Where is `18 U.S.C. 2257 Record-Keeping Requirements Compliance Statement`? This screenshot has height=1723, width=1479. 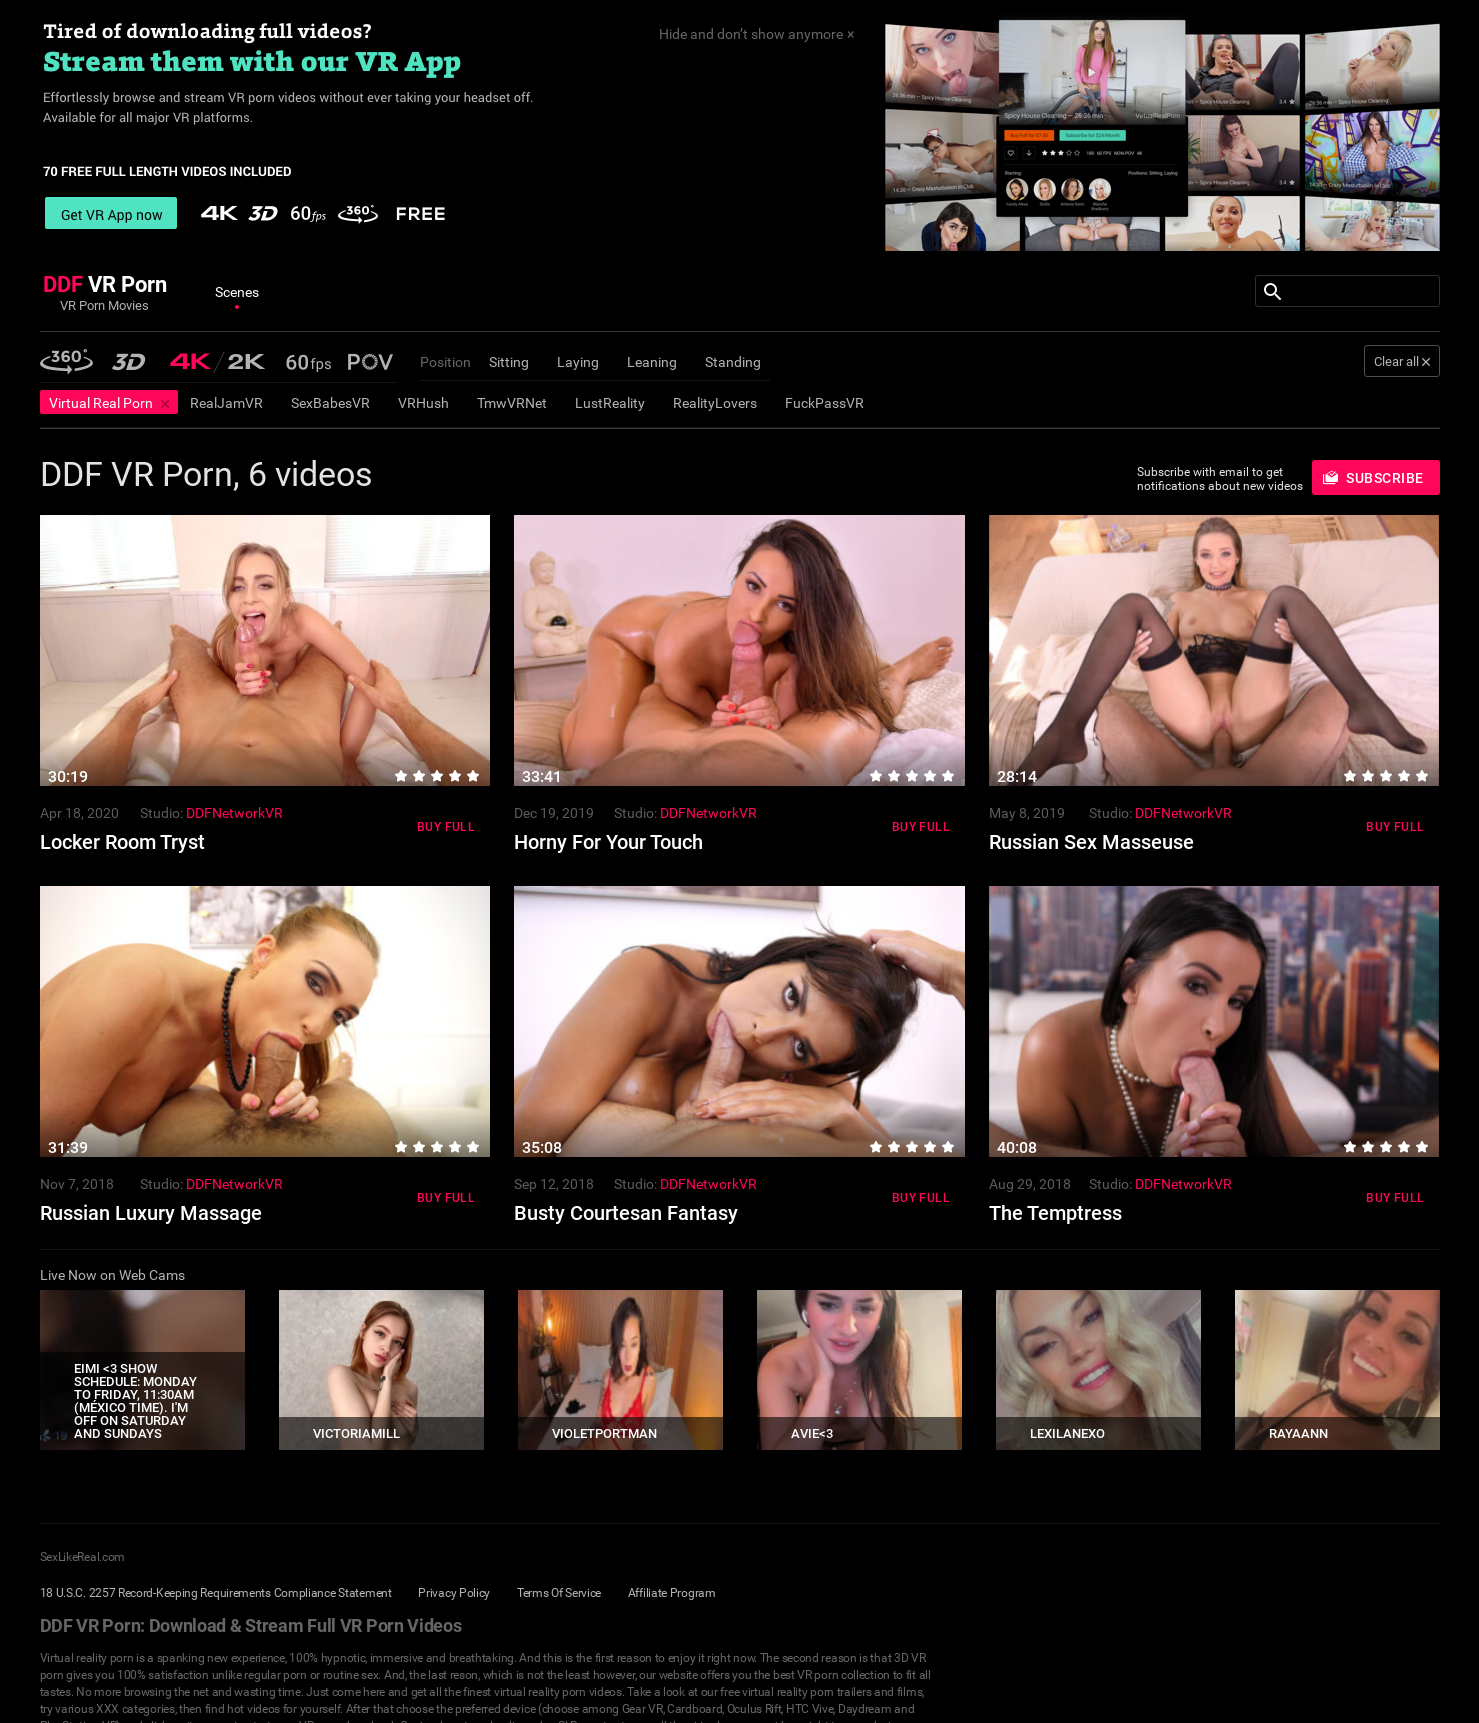
18 U.S.C. 2257 Record-Keeping Requirements Compliance Statement is located at coordinates (216, 1593).